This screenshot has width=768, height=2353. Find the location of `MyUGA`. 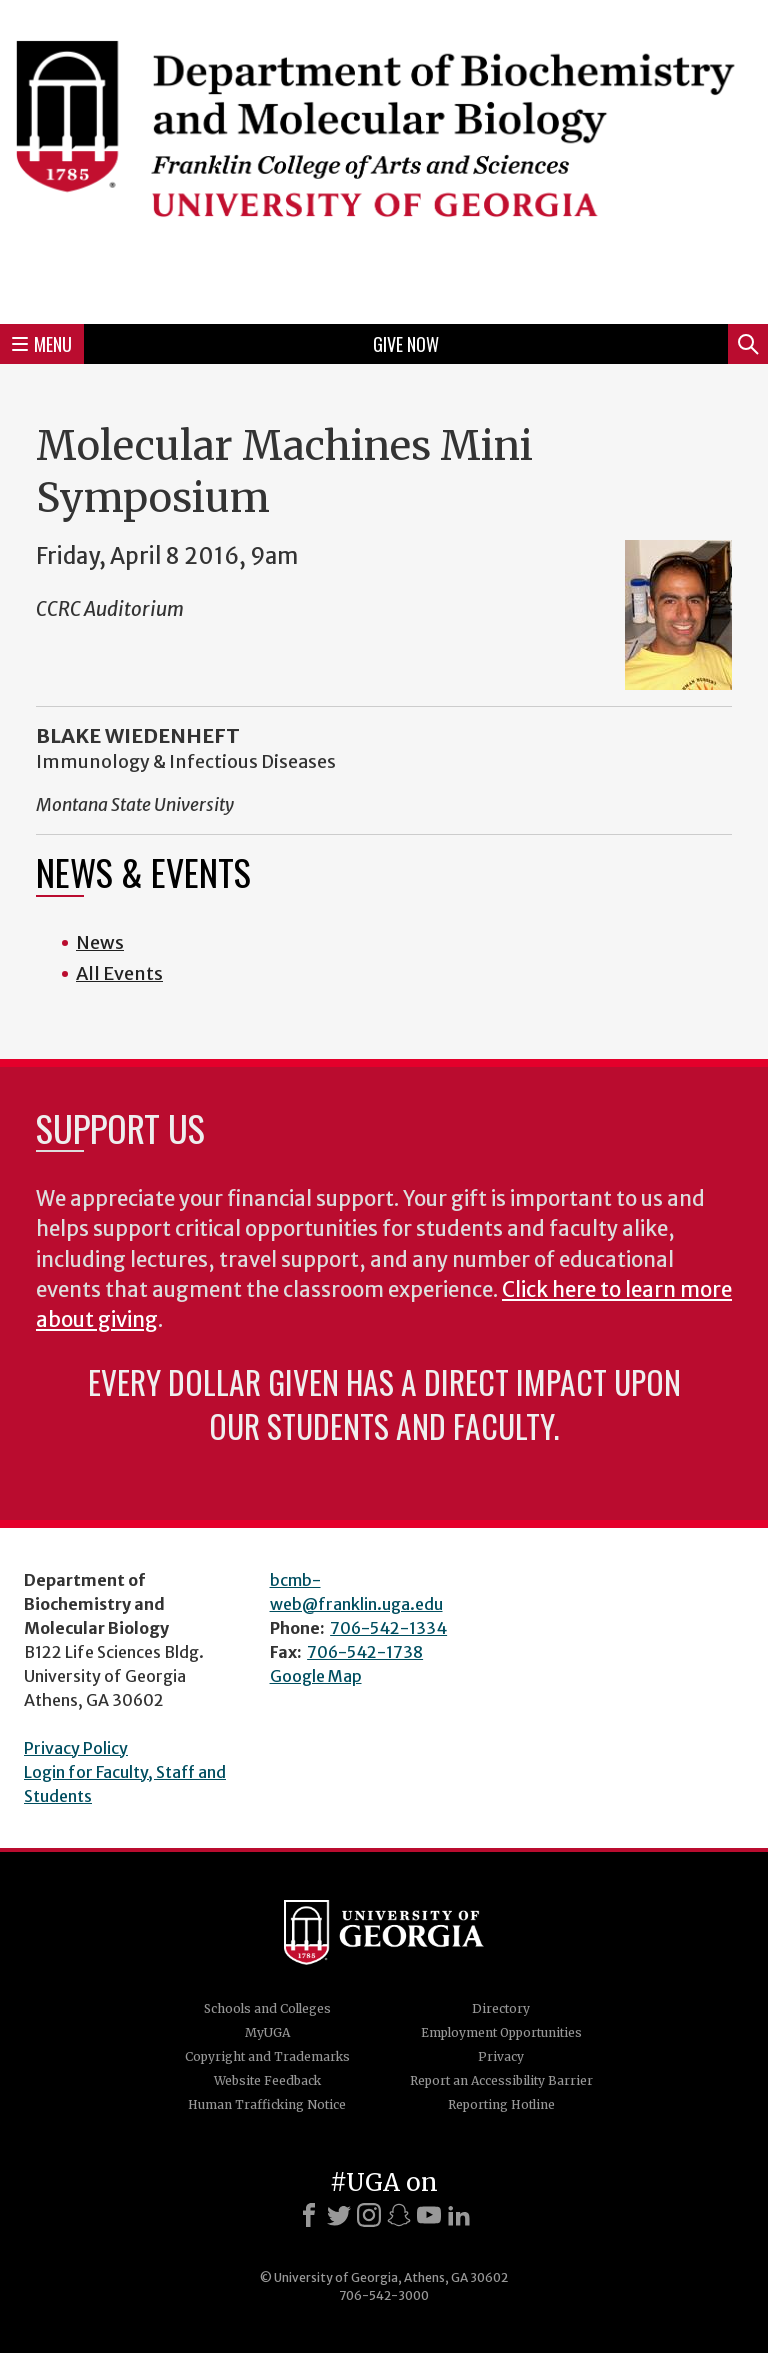

MyUGA is located at coordinates (267, 2032).